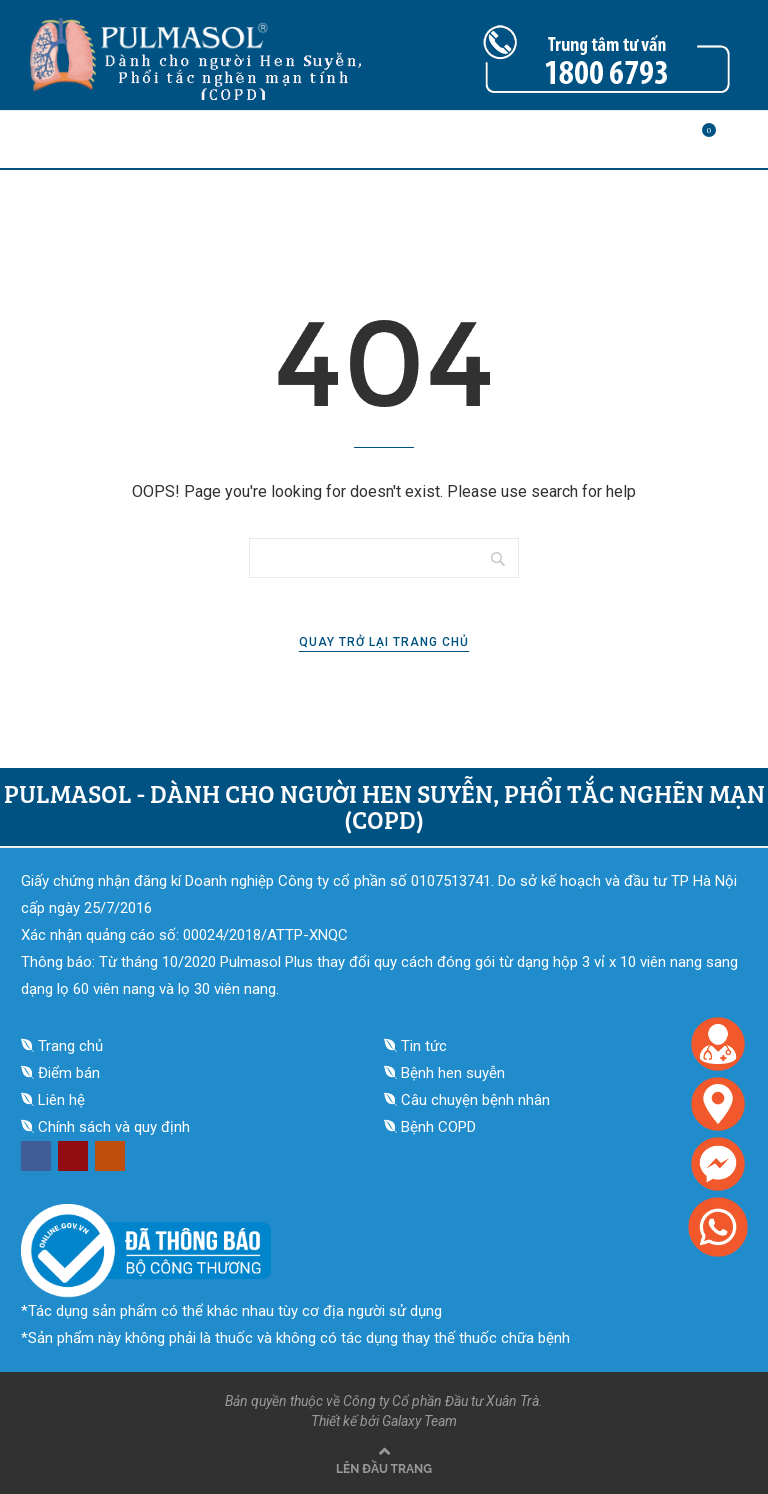 This screenshot has width=768, height=1494. I want to click on Trang chủ, so click(70, 1046).